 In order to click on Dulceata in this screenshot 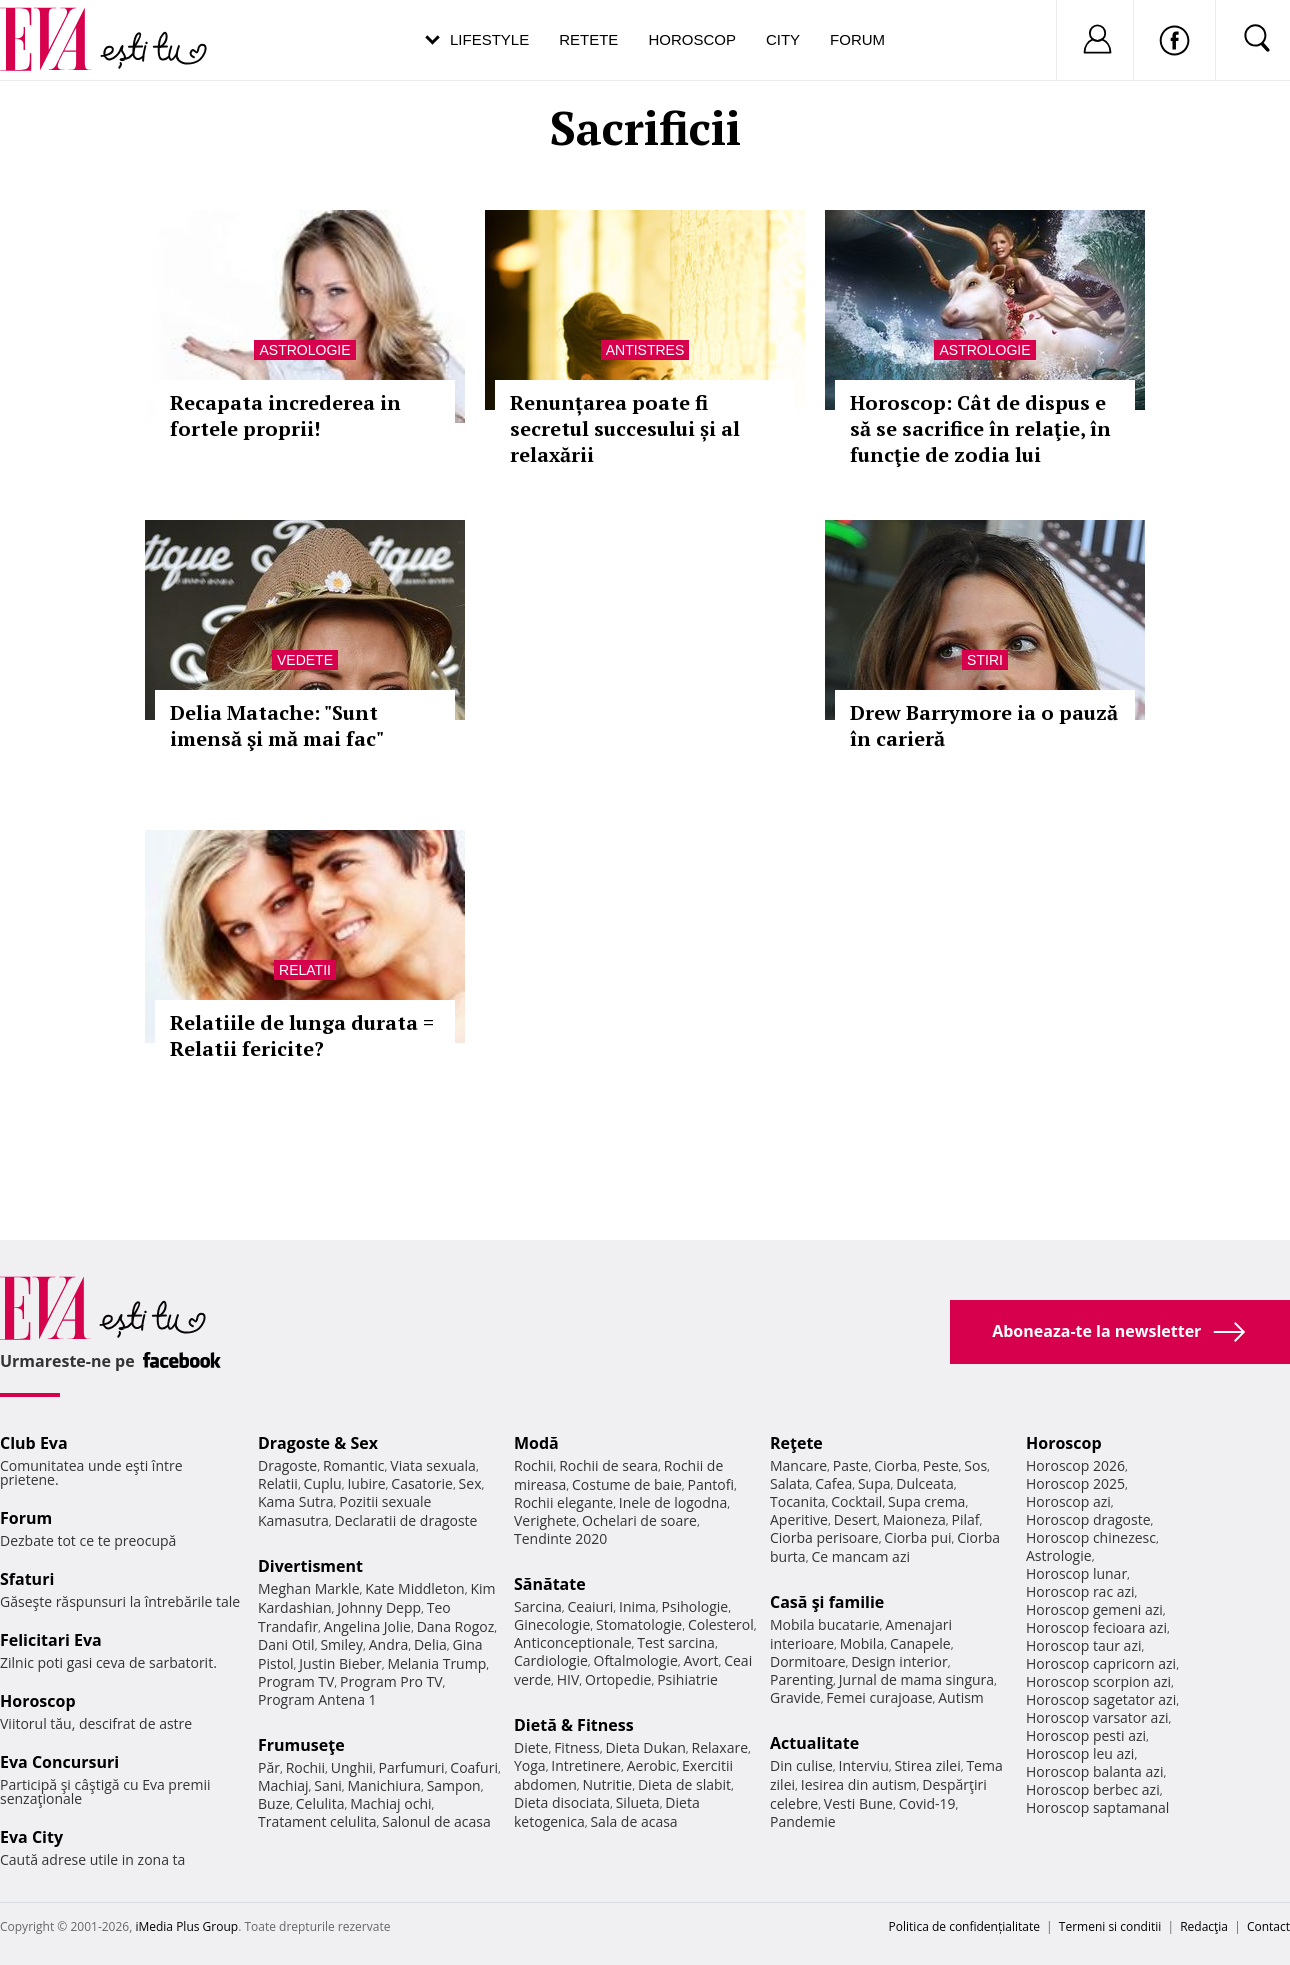, I will do `click(924, 1483)`.